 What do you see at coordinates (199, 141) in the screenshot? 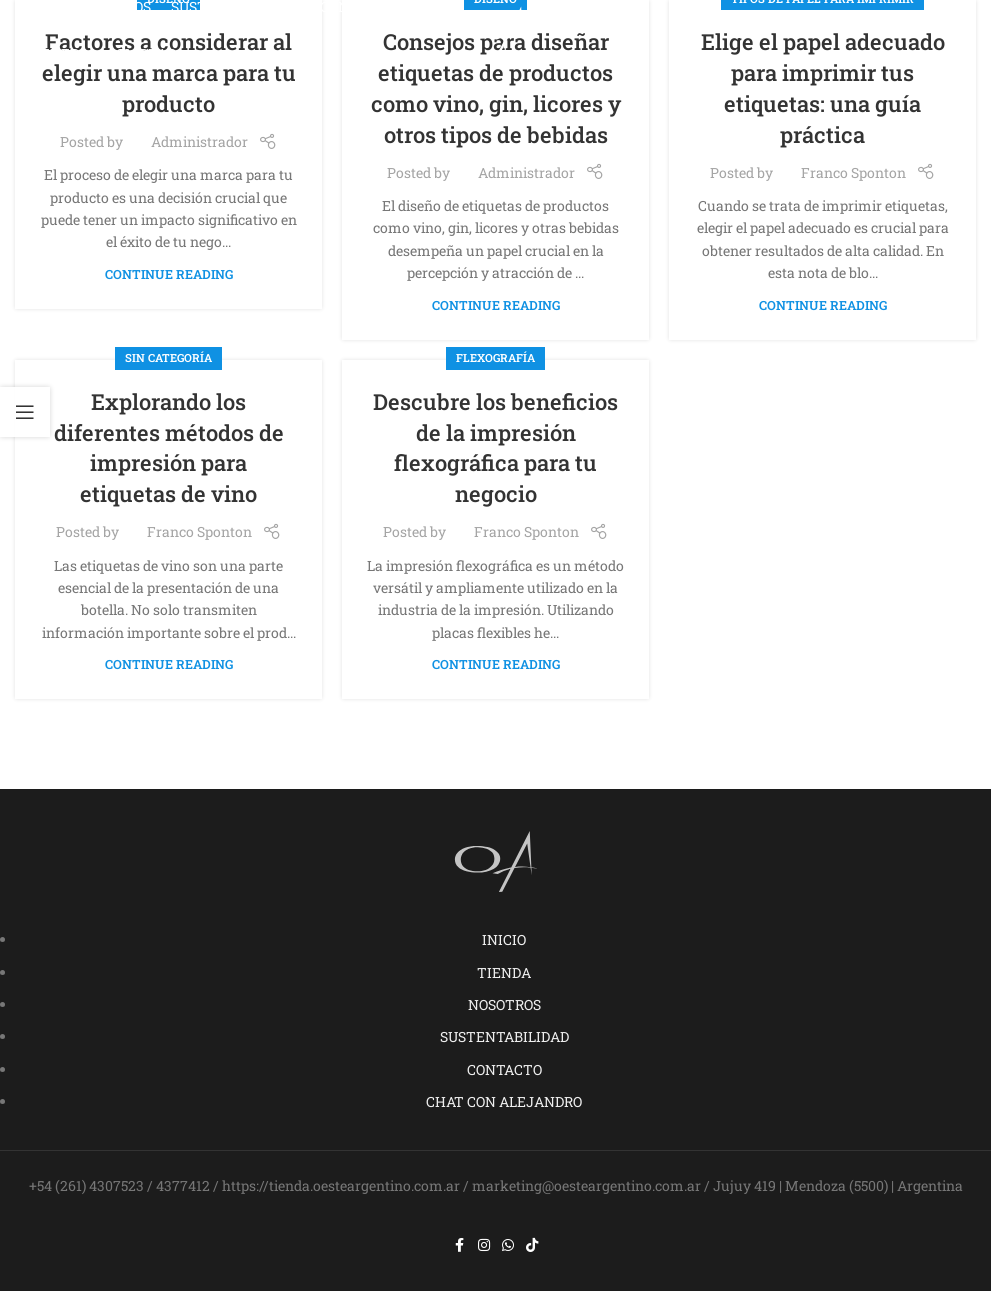
I see `Administrador` at bounding box center [199, 141].